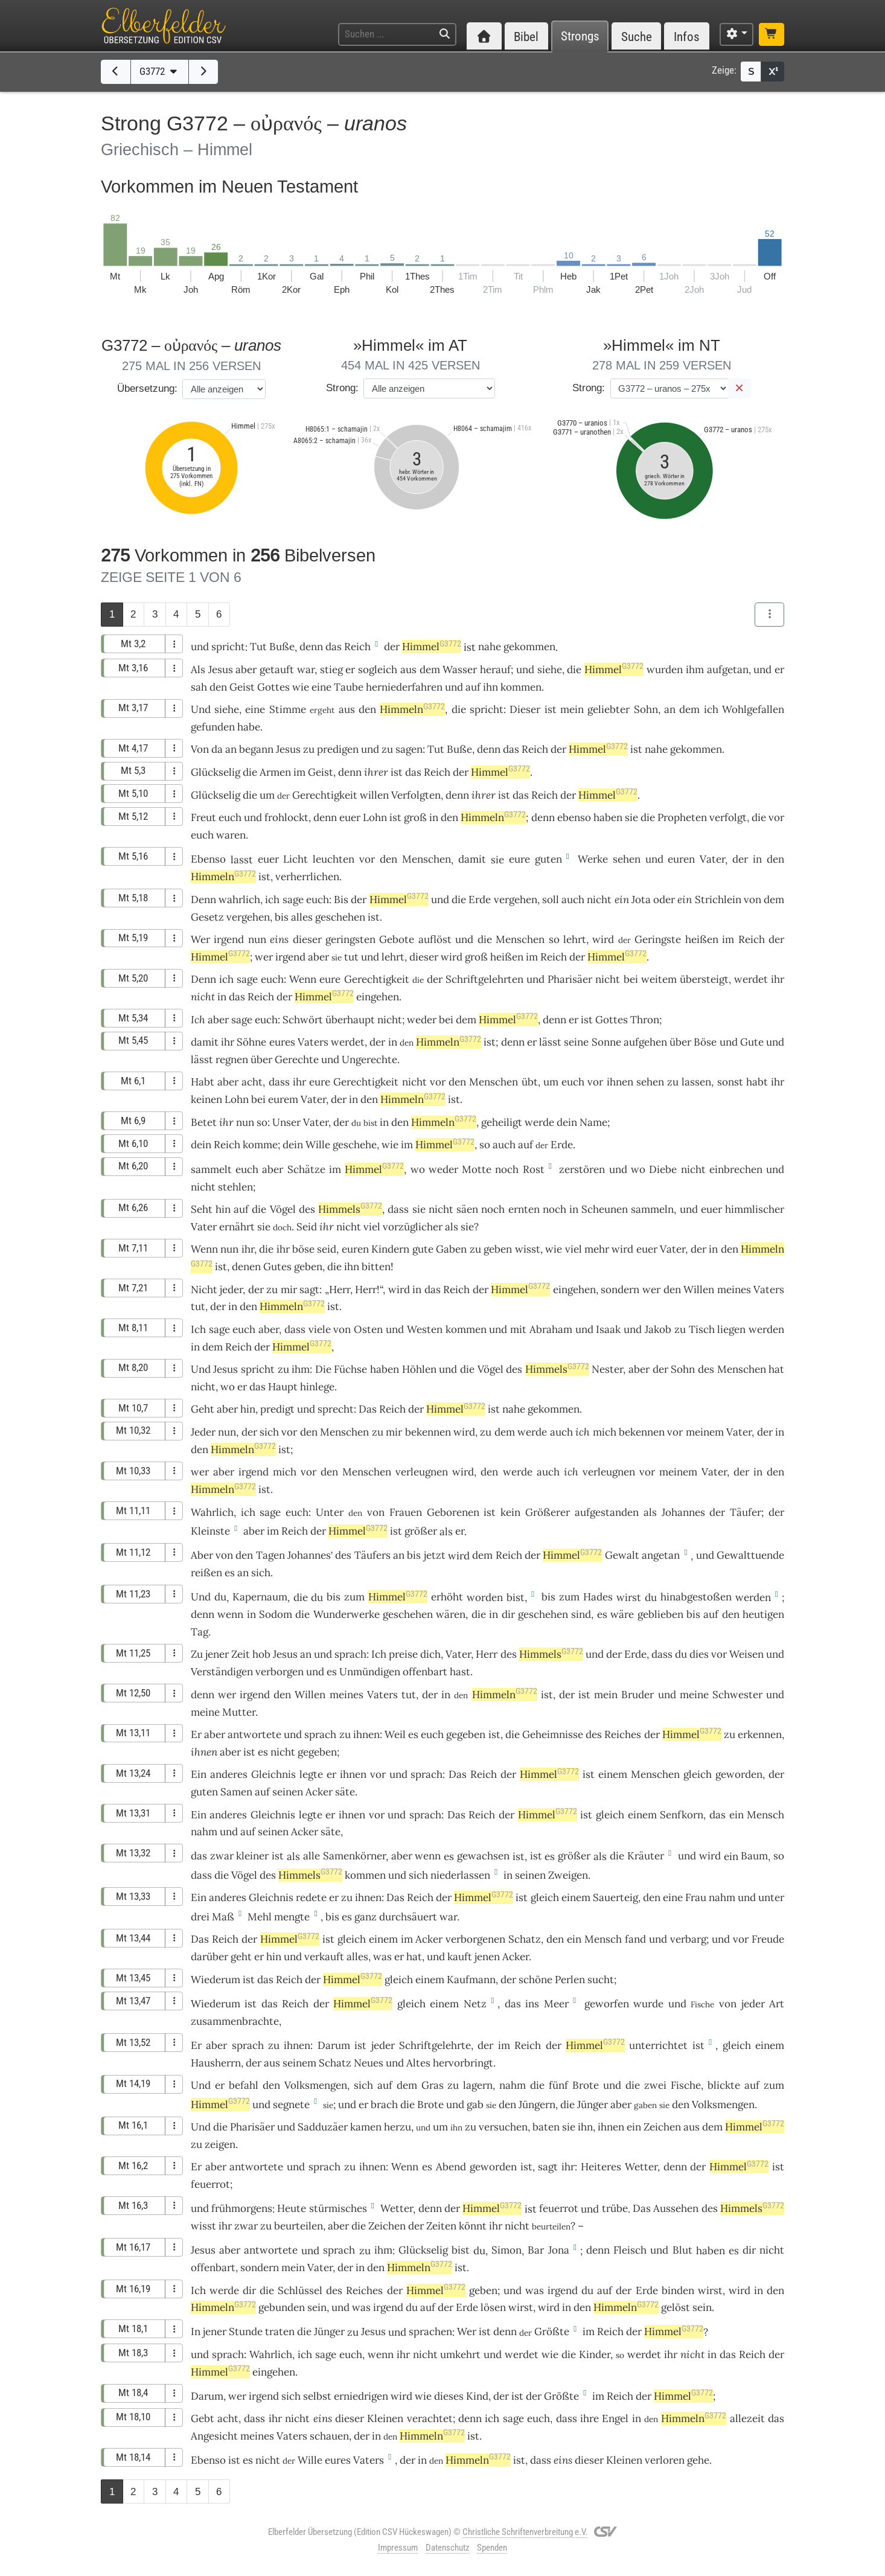 Image resolution: width=885 pixels, height=2576 pixels. What do you see at coordinates (311, 646) in the screenshot?
I see `denn` at bounding box center [311, 646].